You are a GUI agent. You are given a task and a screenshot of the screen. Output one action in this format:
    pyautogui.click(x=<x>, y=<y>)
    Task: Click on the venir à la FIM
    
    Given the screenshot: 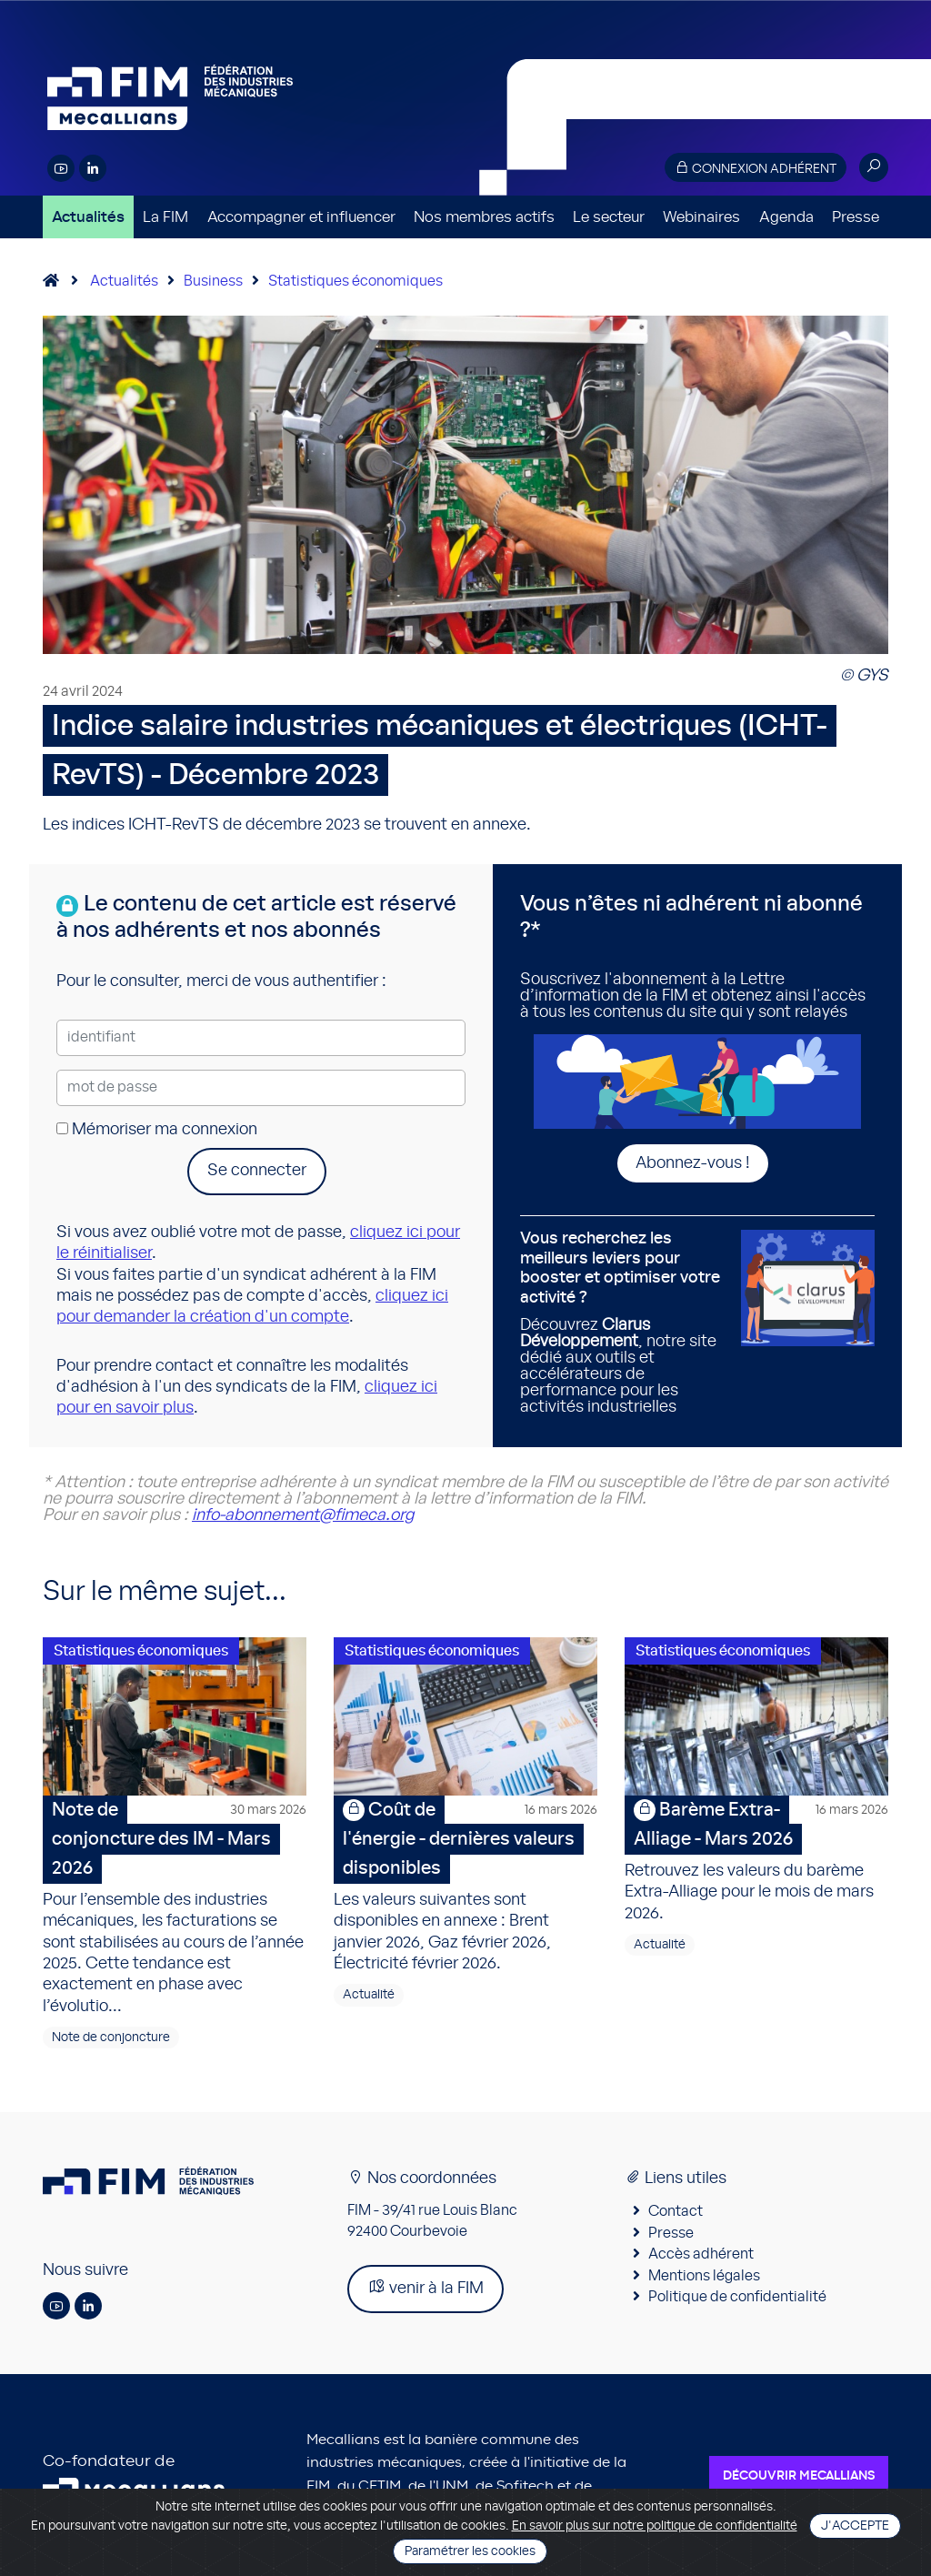 What is the action you would take?
    pyautogui.click(x=425, y=2287)
    